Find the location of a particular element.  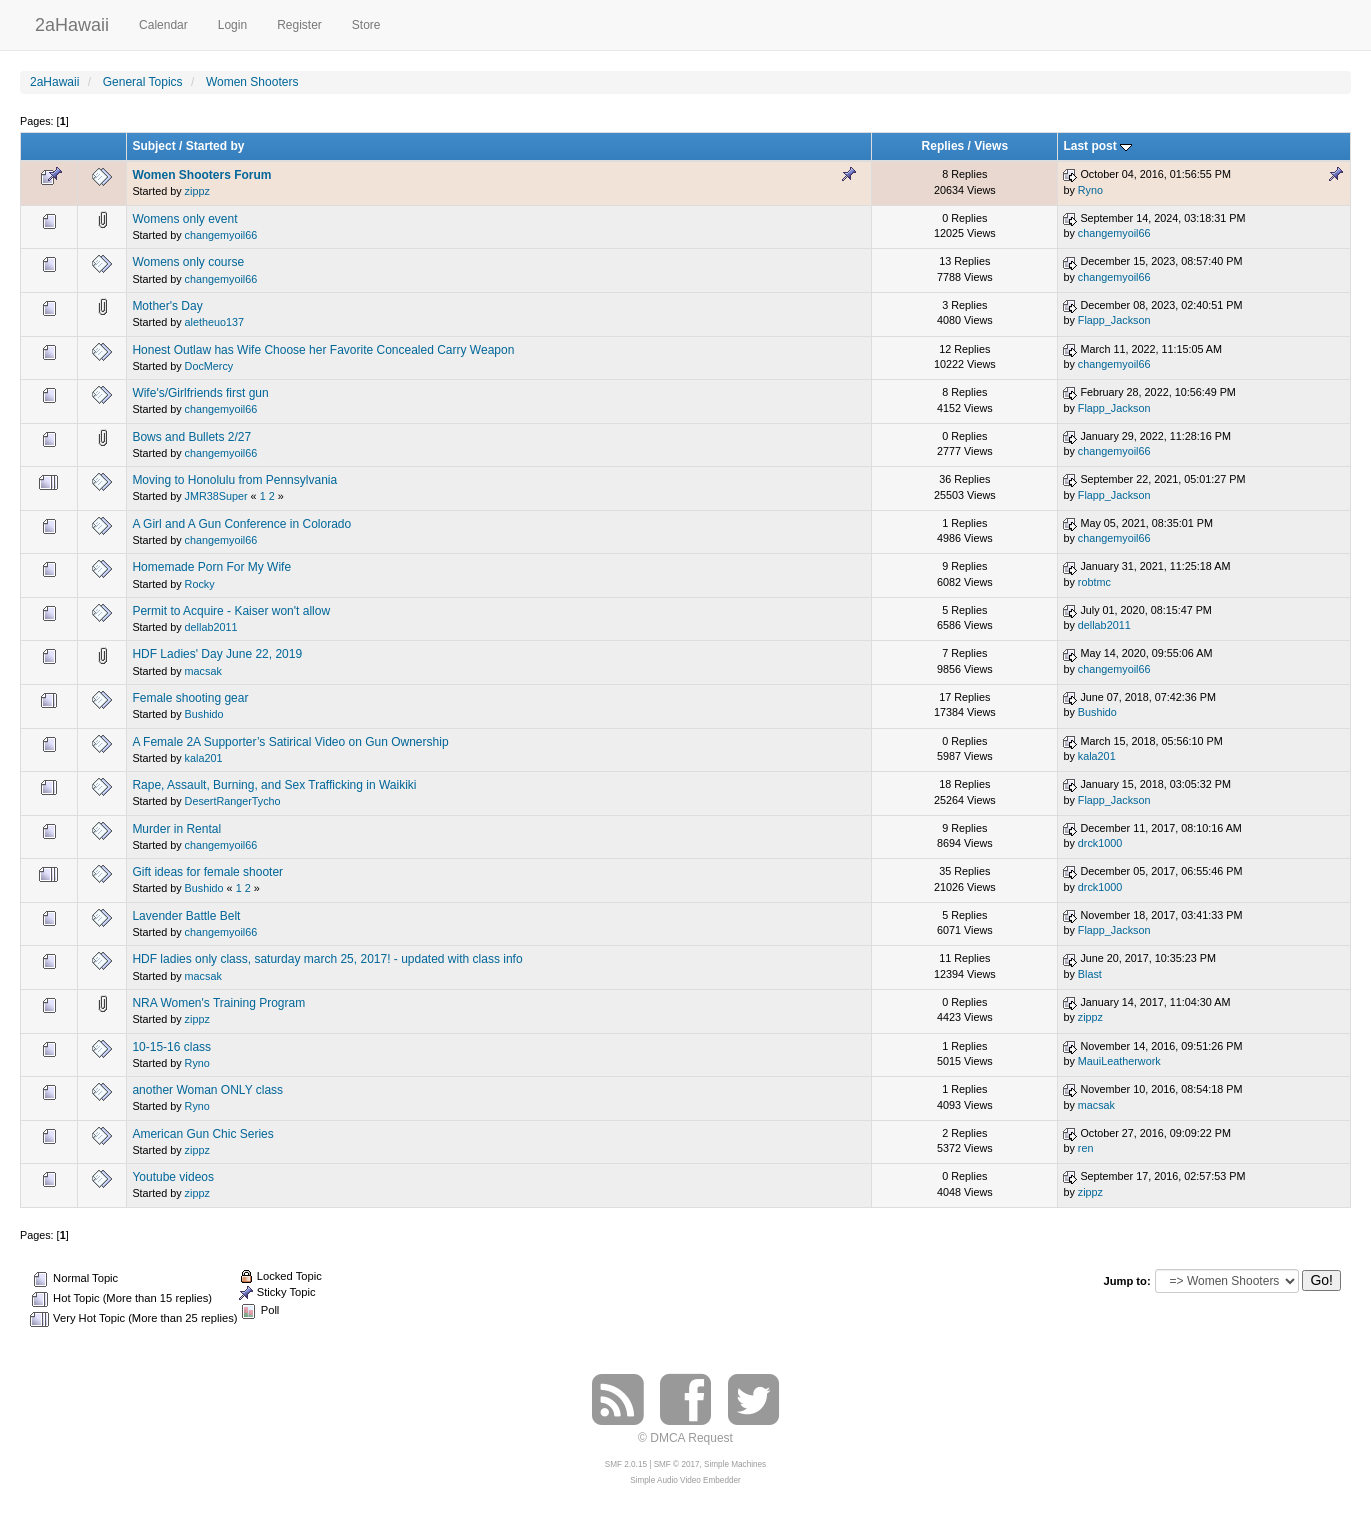

© DMCA Request is located at coordinates (685, 1438).